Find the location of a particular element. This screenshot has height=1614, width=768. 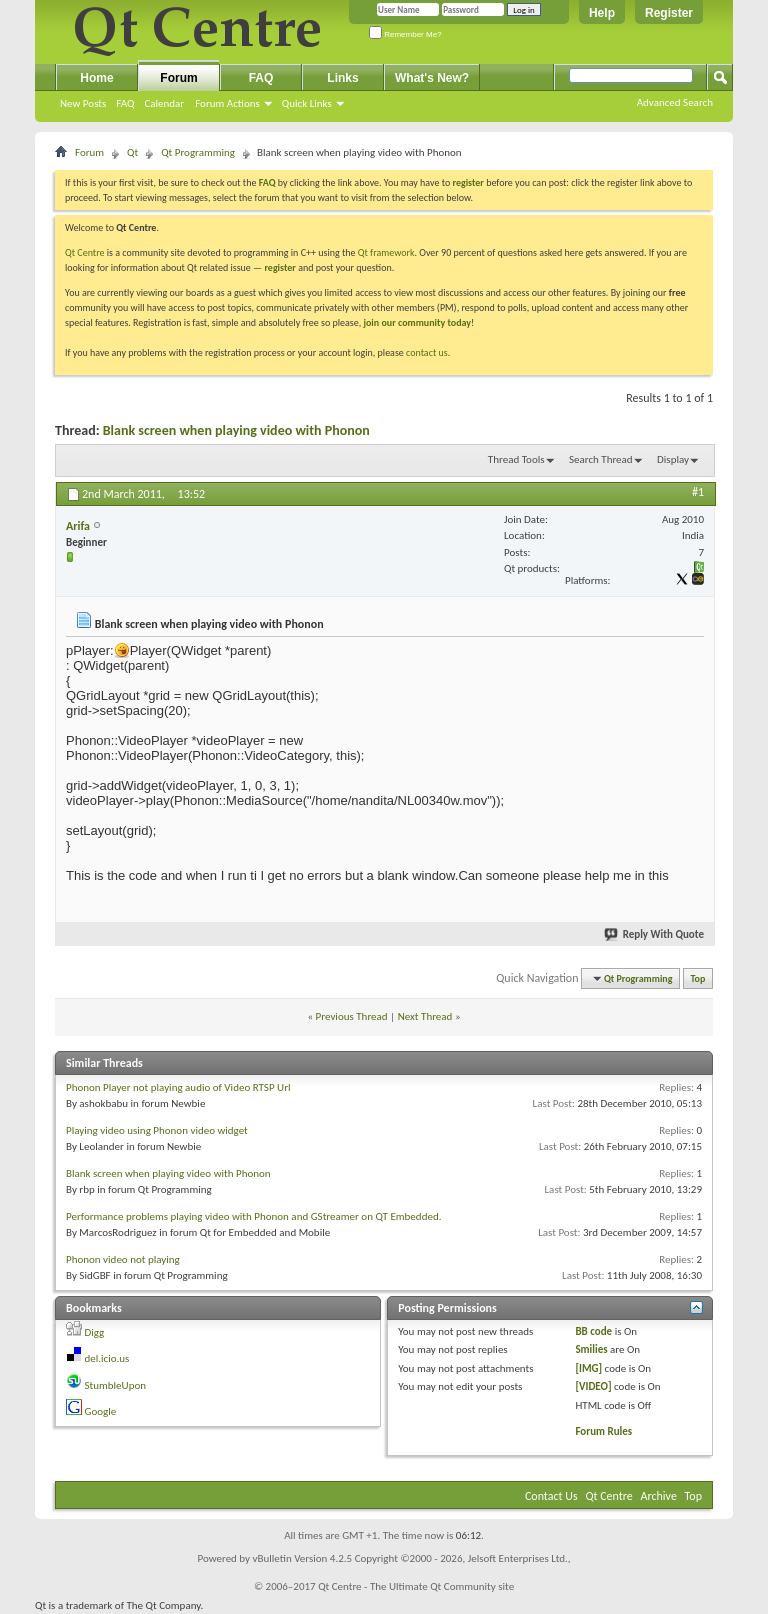

Archive is located at coordinates (659, 1496).